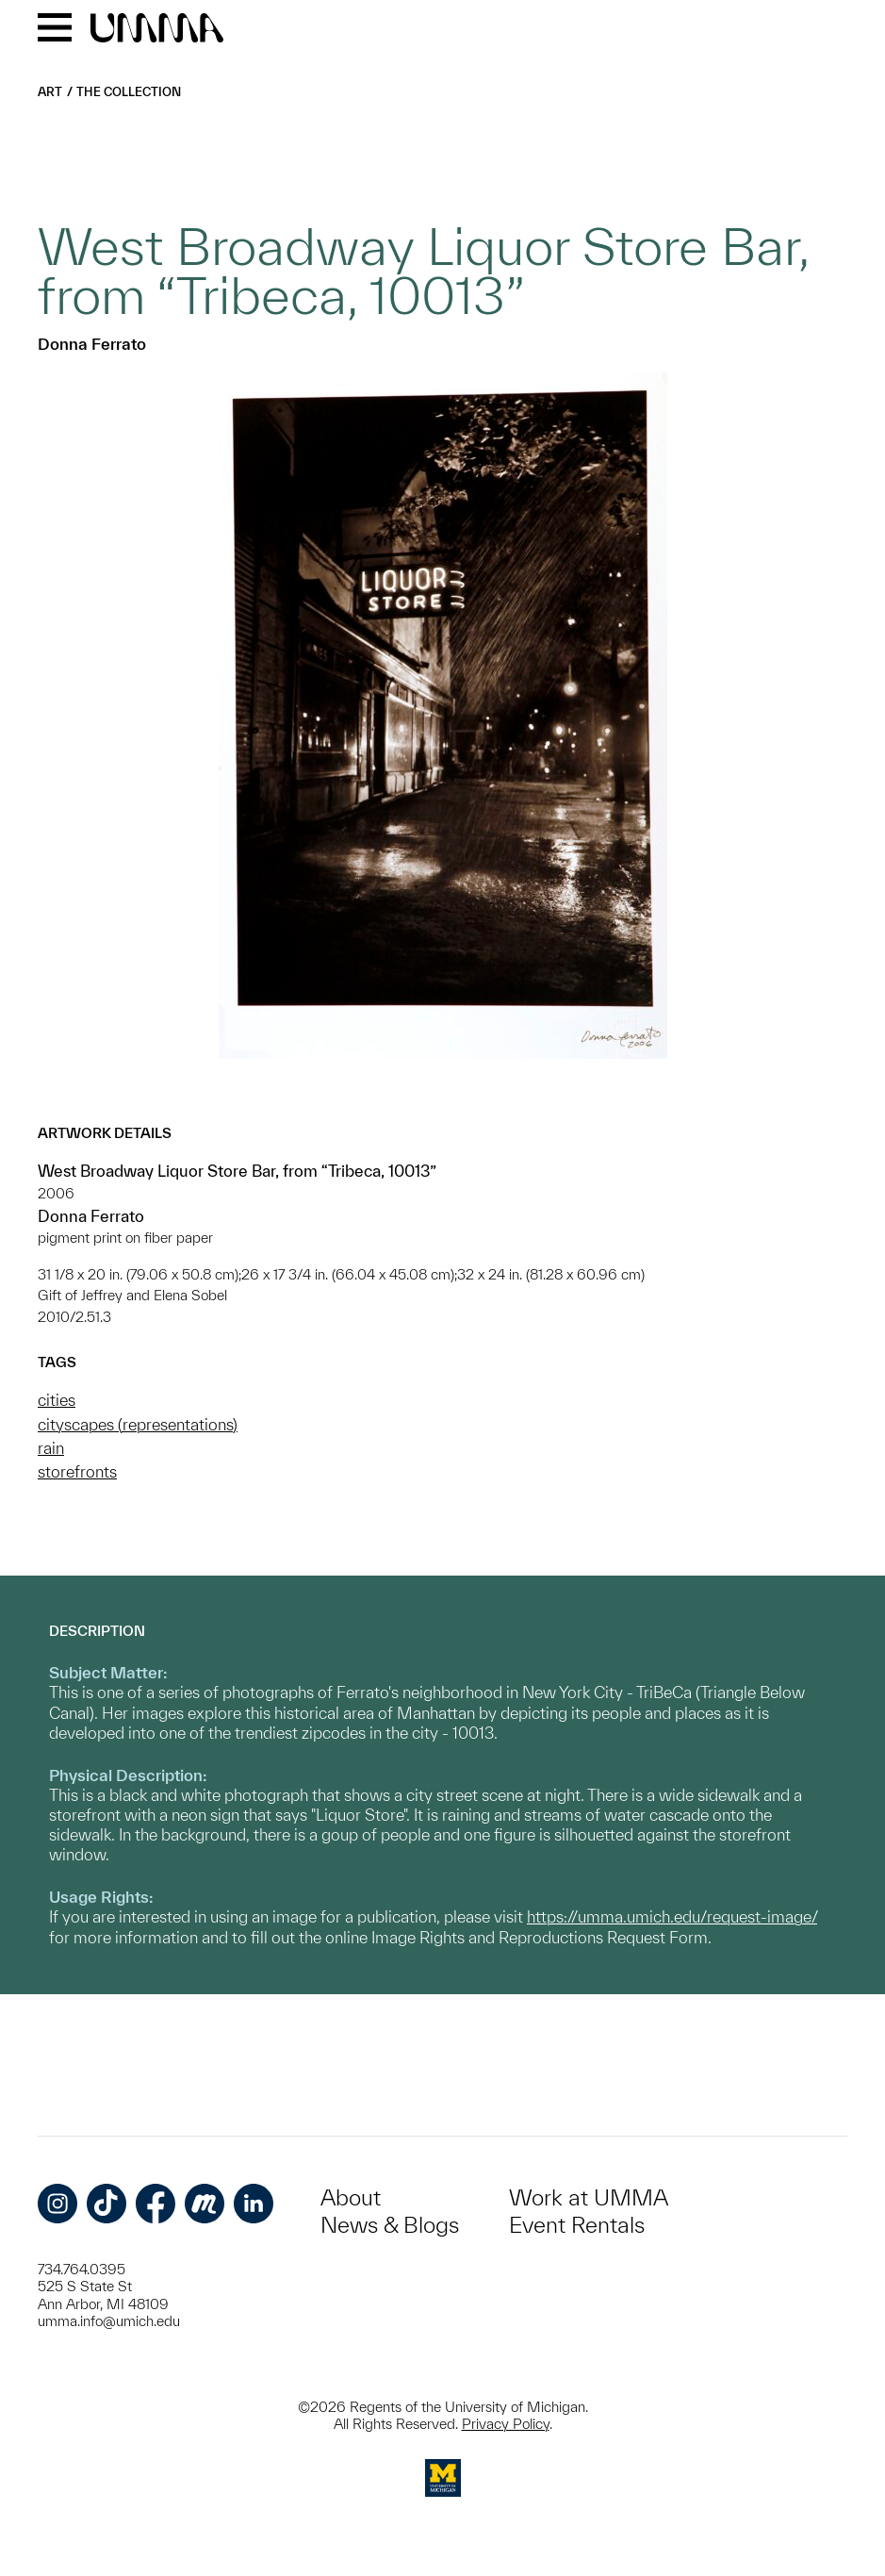 This screenshot has height=2576, width=885. What do you see at coordinates (577, 2224) in the screenshot?
I see `Event Rentals` at bounding box center [577, 2224].